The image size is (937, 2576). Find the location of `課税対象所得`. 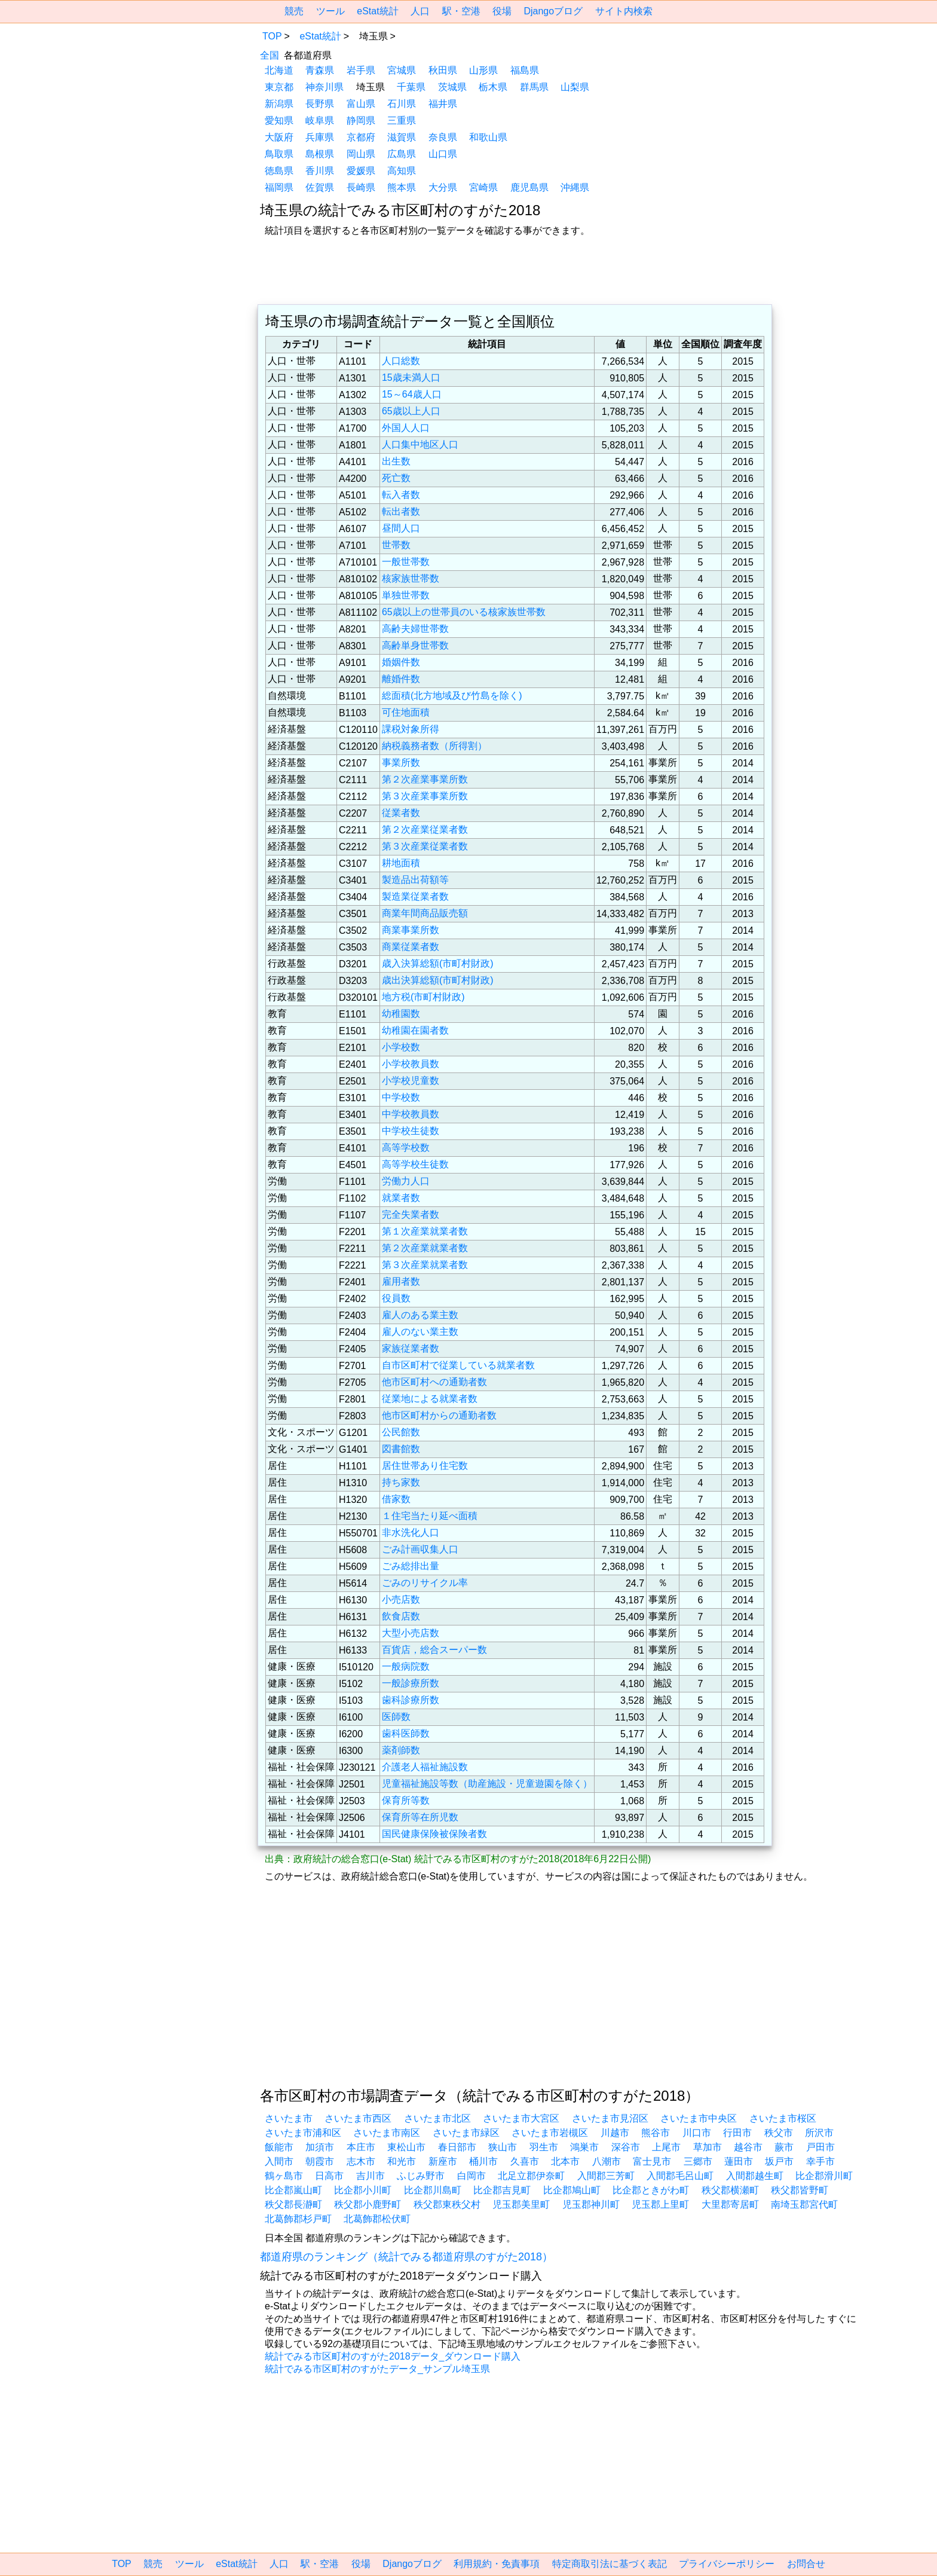

課税対象所得 is located at coordinates (410, 729).